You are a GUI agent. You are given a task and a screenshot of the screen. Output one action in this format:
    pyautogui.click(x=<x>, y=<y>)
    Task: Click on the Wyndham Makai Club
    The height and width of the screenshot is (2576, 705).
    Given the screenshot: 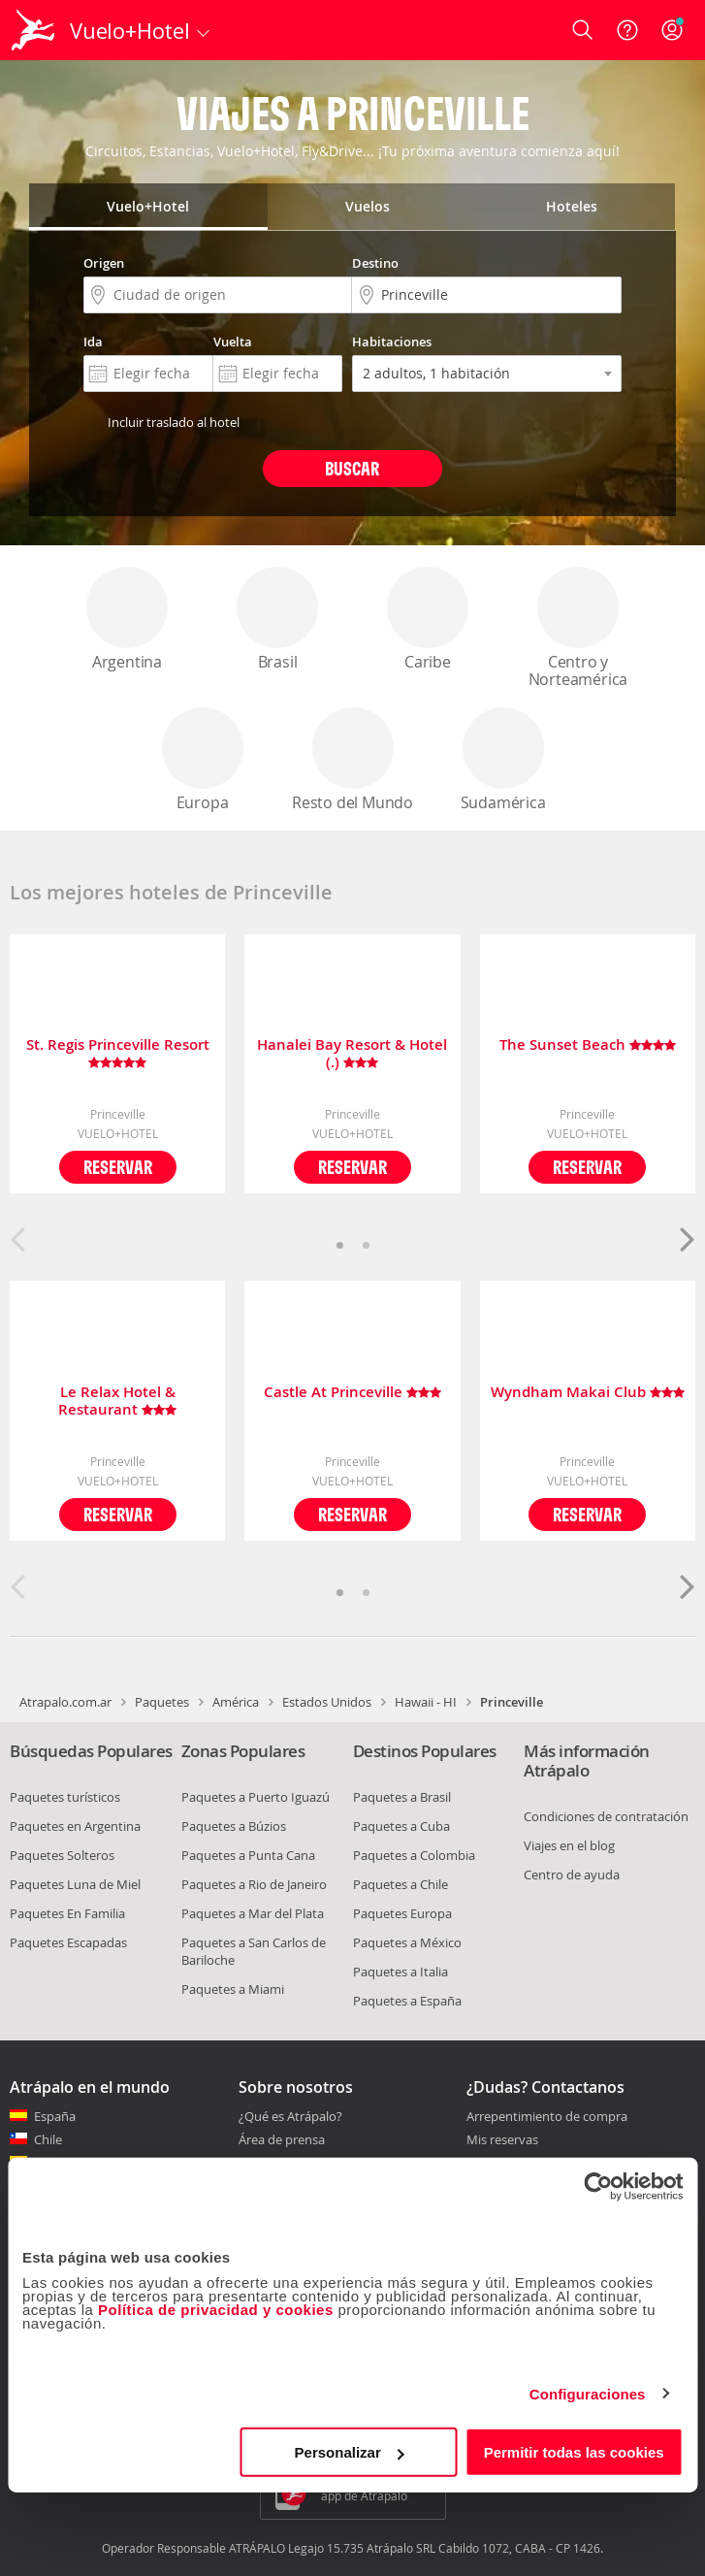 What is the action you would take?
    pyautogui.click(x=588, y=1393)
    